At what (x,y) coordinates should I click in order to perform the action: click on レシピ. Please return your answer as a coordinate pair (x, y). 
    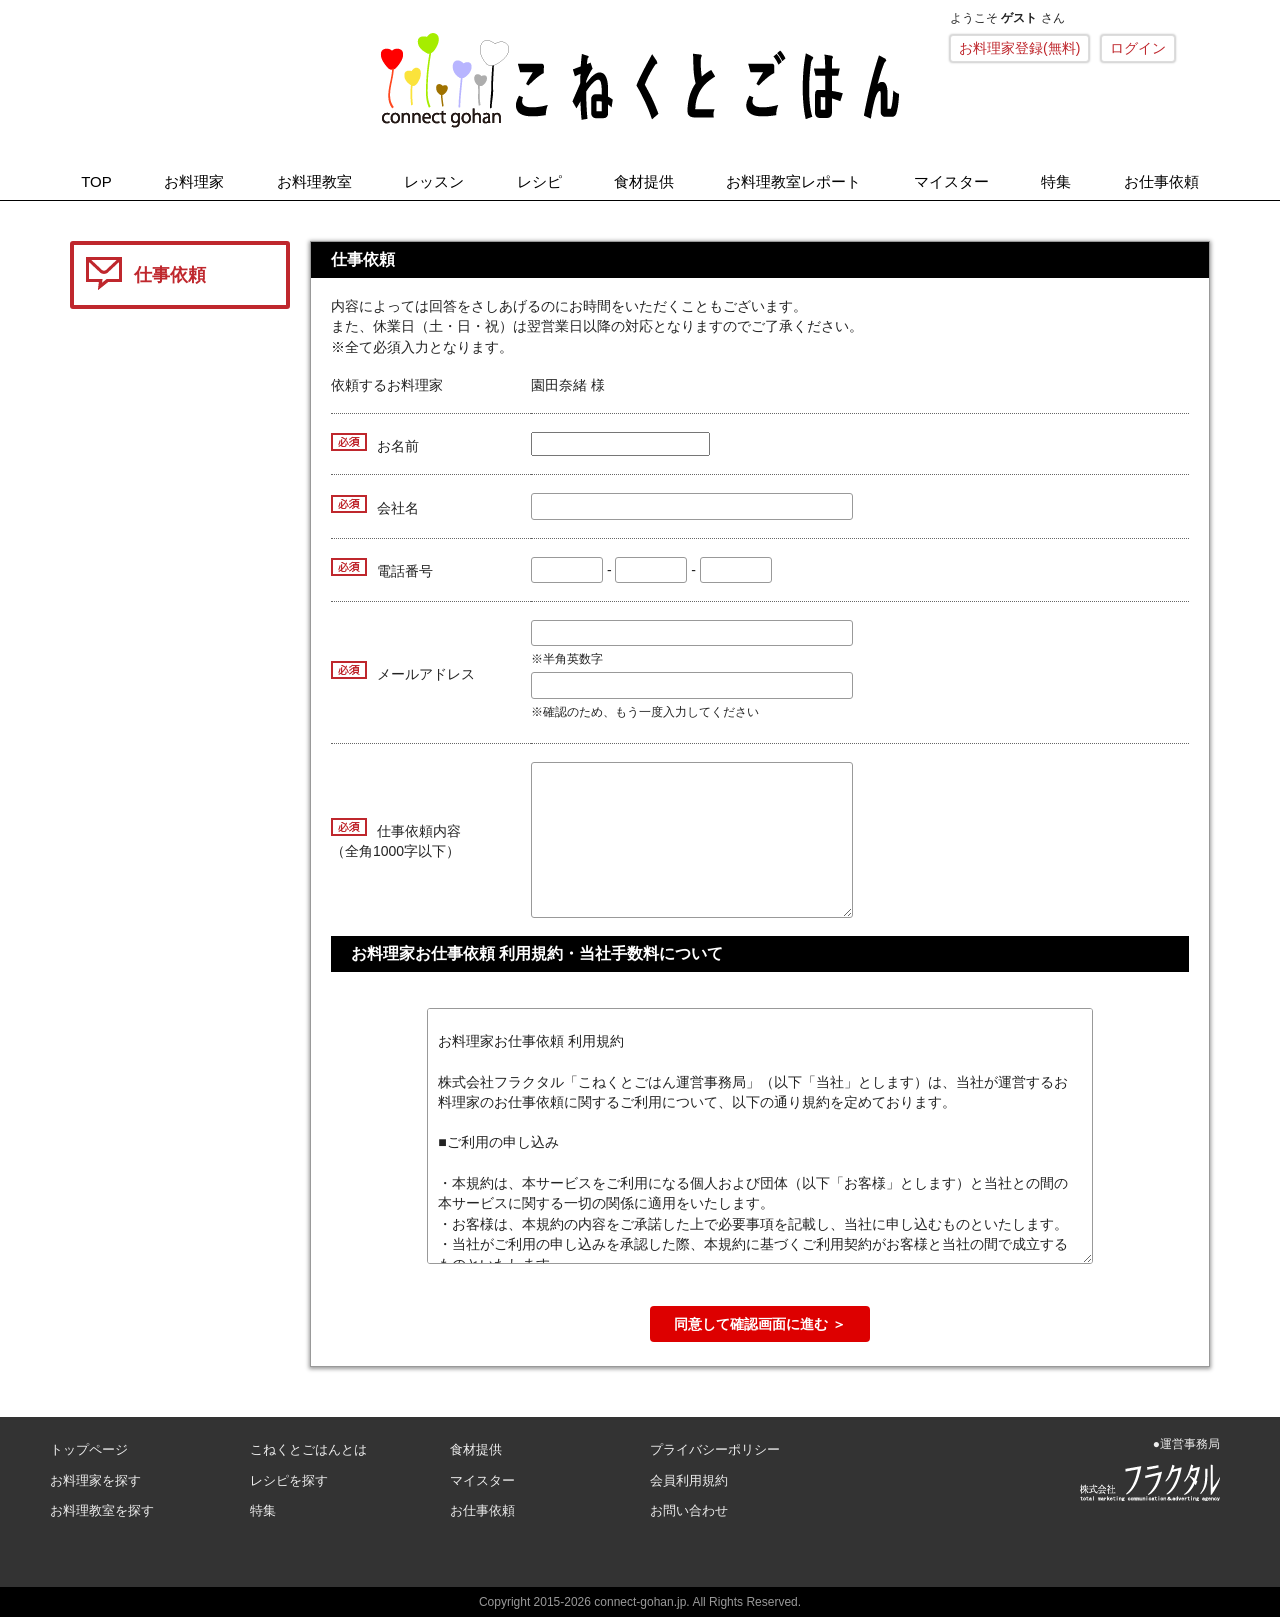
    Looking at the image, I should click on (539, 181).